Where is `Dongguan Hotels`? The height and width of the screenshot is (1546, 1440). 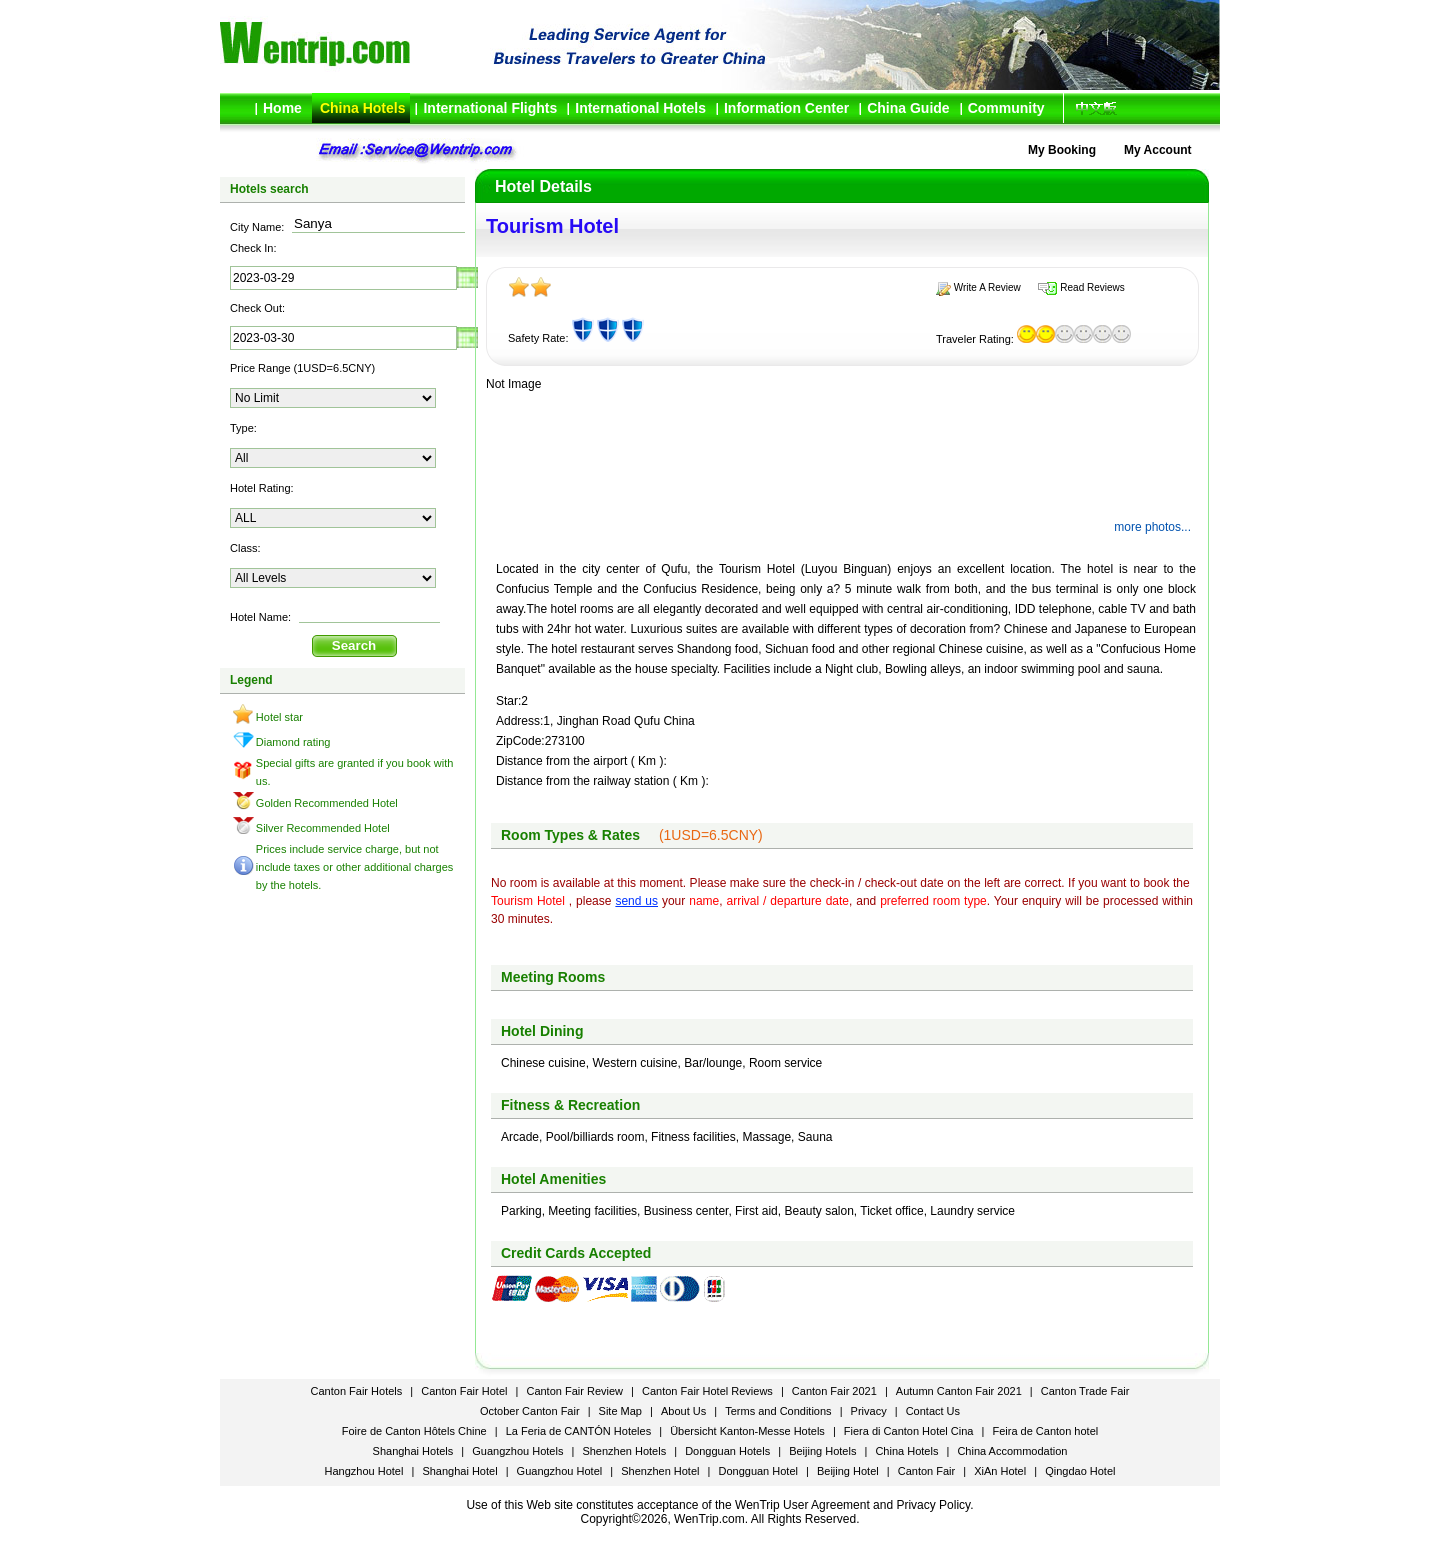 Dongguan Hotels is located at coordinates (727, 1451).